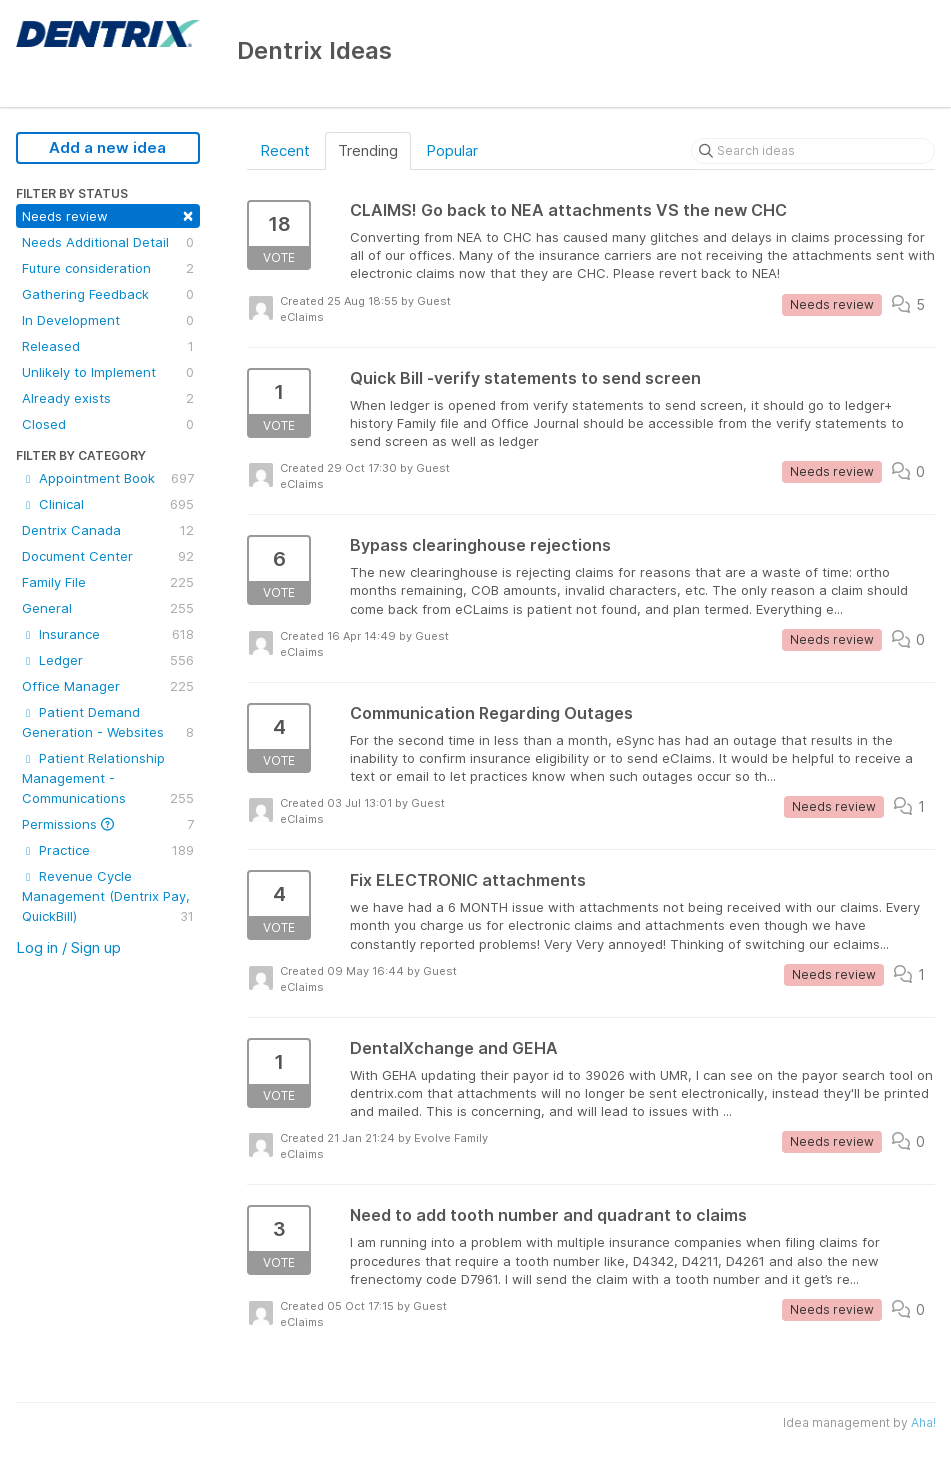 Image resolution: width=951 pixels, height=1483 pixels. What do you see at coordinates (108, 214) in the screenshot?
I see `Needs review` at bounding box center [108, 214].